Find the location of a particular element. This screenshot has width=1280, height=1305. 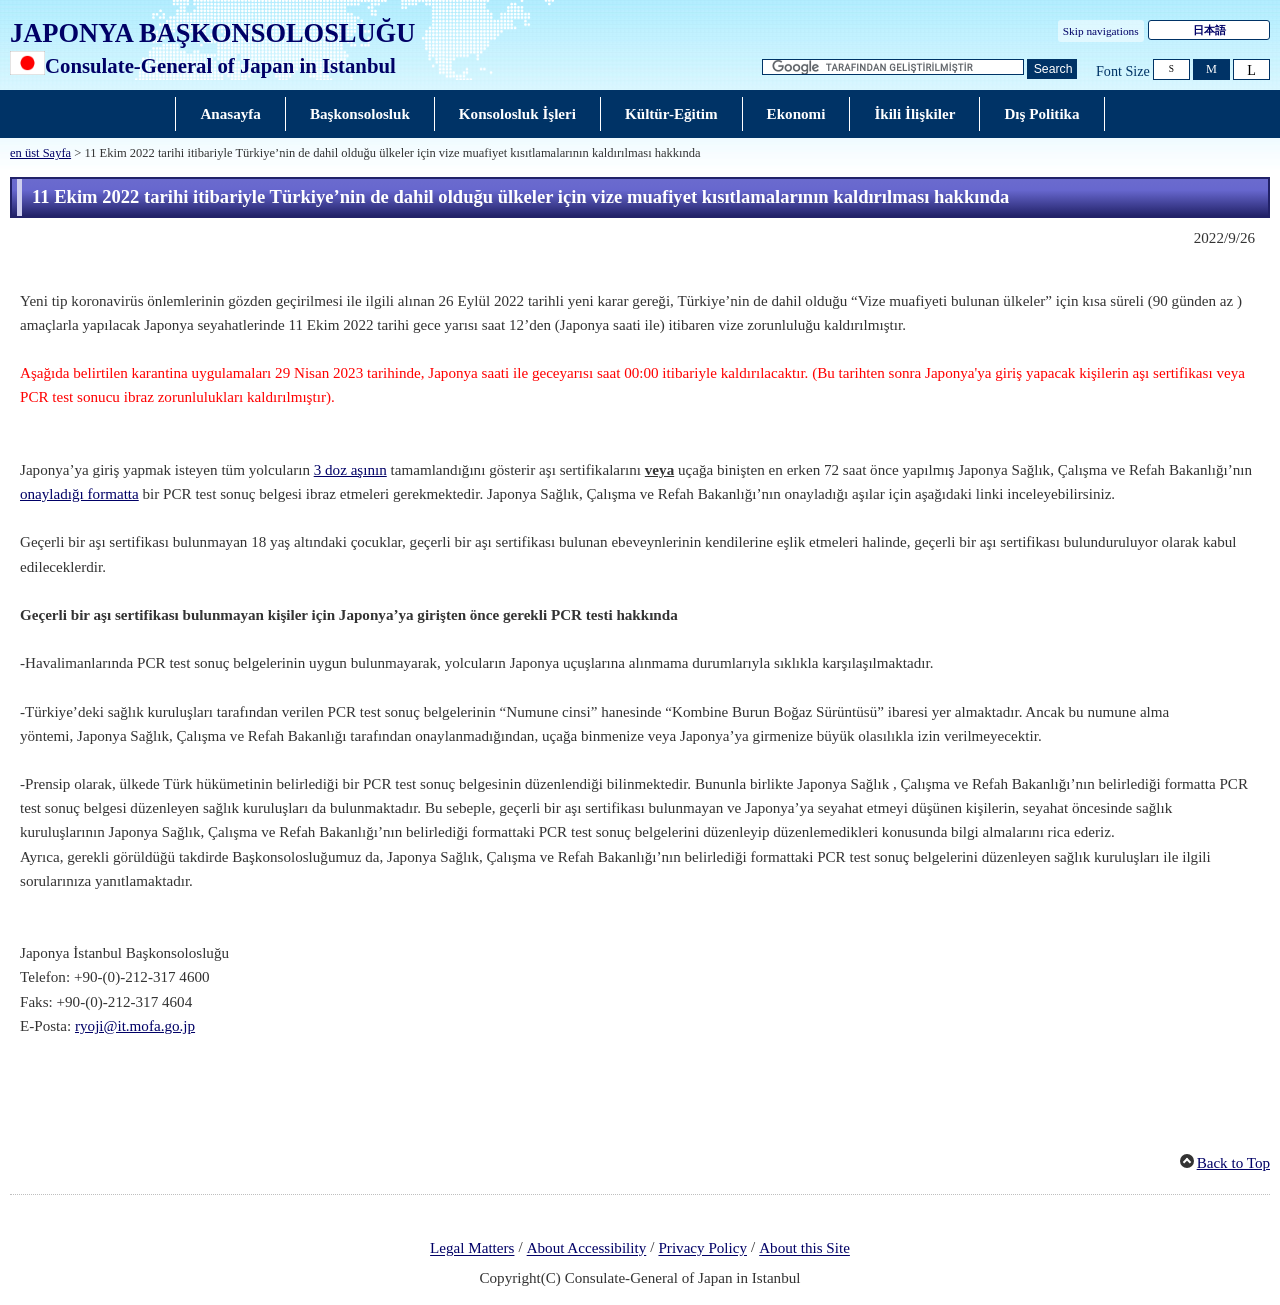

About Accessibility is located at coordinates (587, 1249).